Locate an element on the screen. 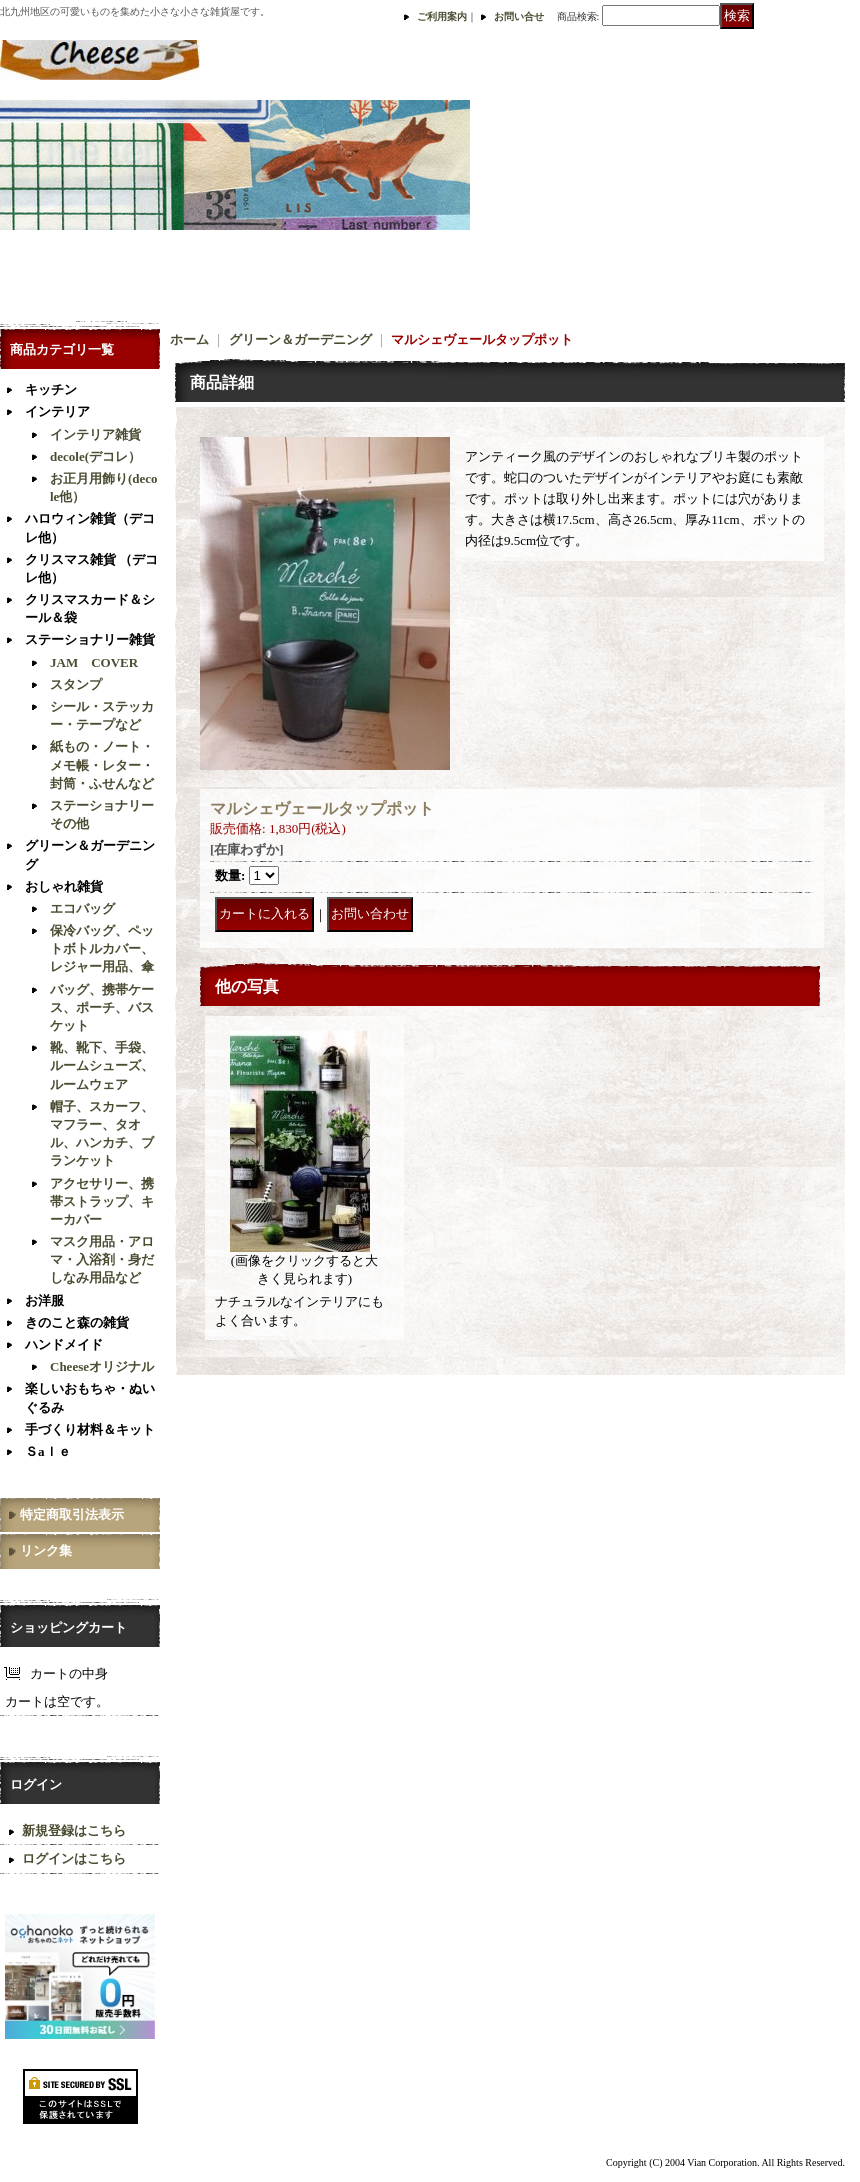  ログインはこちら is located at coordinates (74, 1858).